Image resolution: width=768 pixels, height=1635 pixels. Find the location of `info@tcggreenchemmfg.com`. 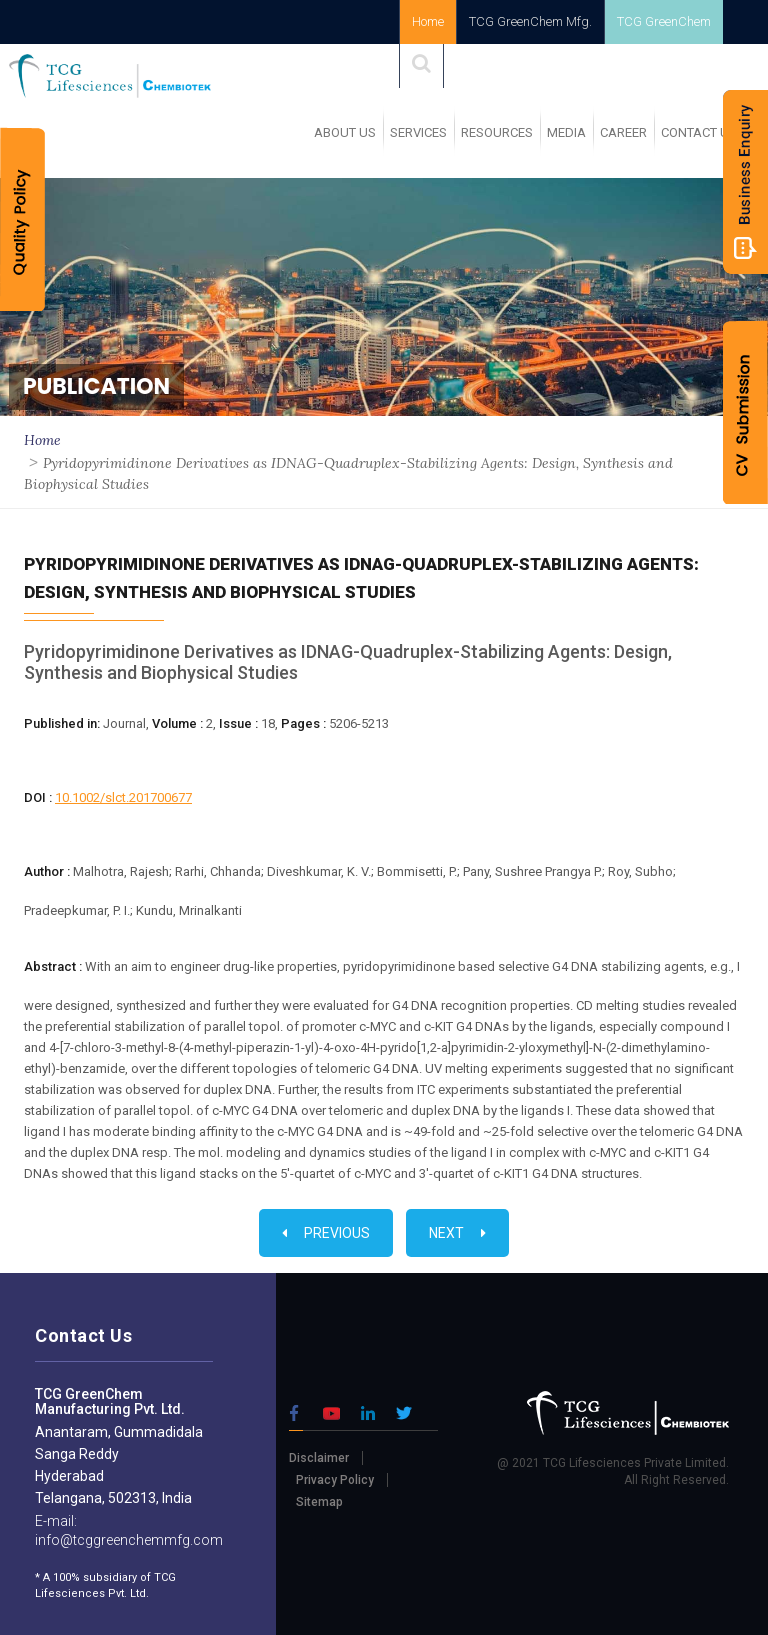

info@tcggreenchemmfg.com is located at coordinates (129, 1540).